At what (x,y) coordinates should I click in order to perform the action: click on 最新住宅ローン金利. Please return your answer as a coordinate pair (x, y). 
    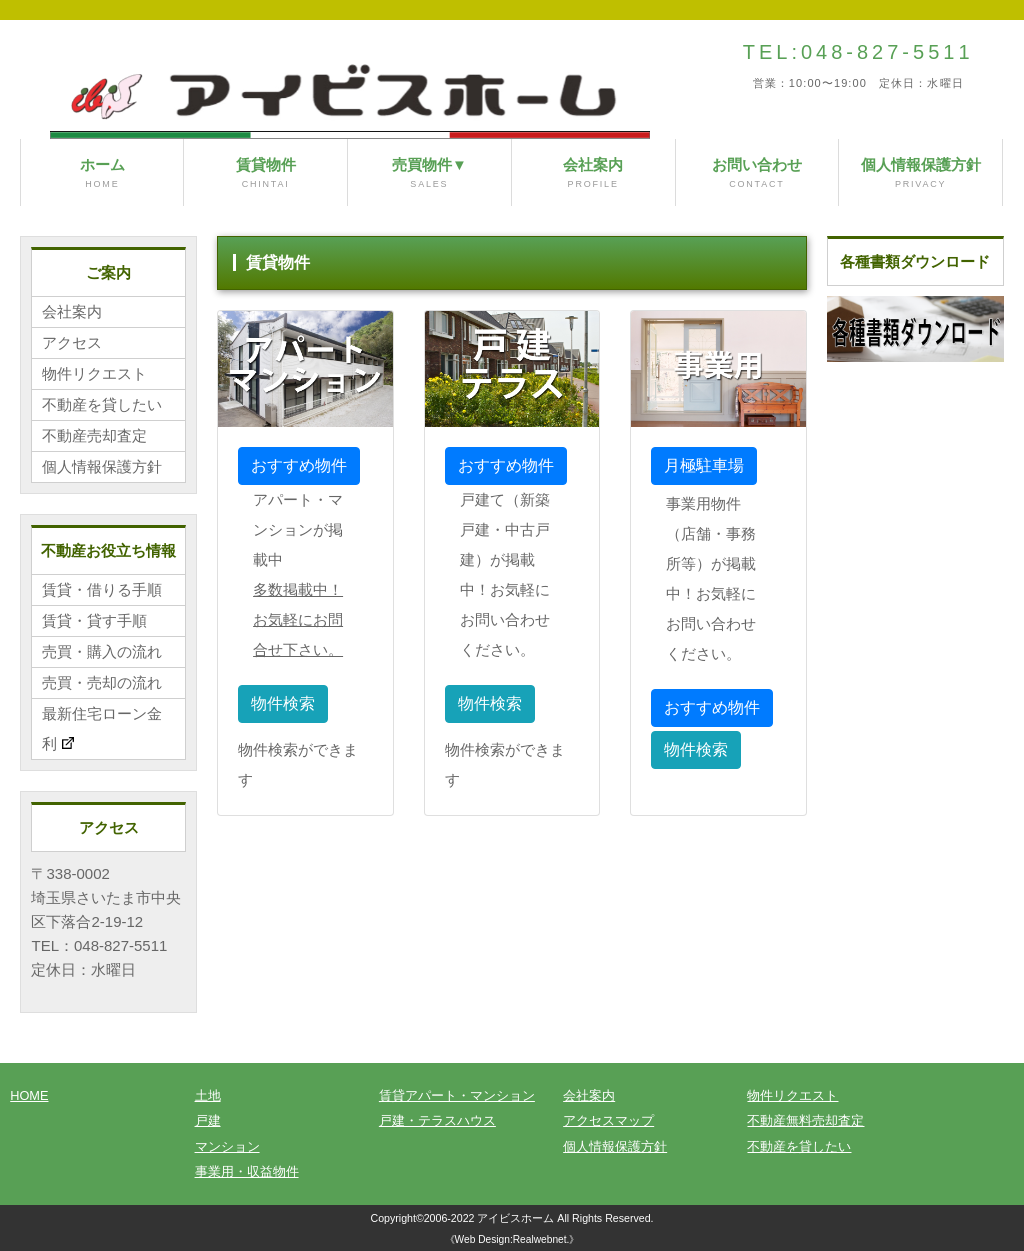
    Looking at the image, I should click on (102, 729).